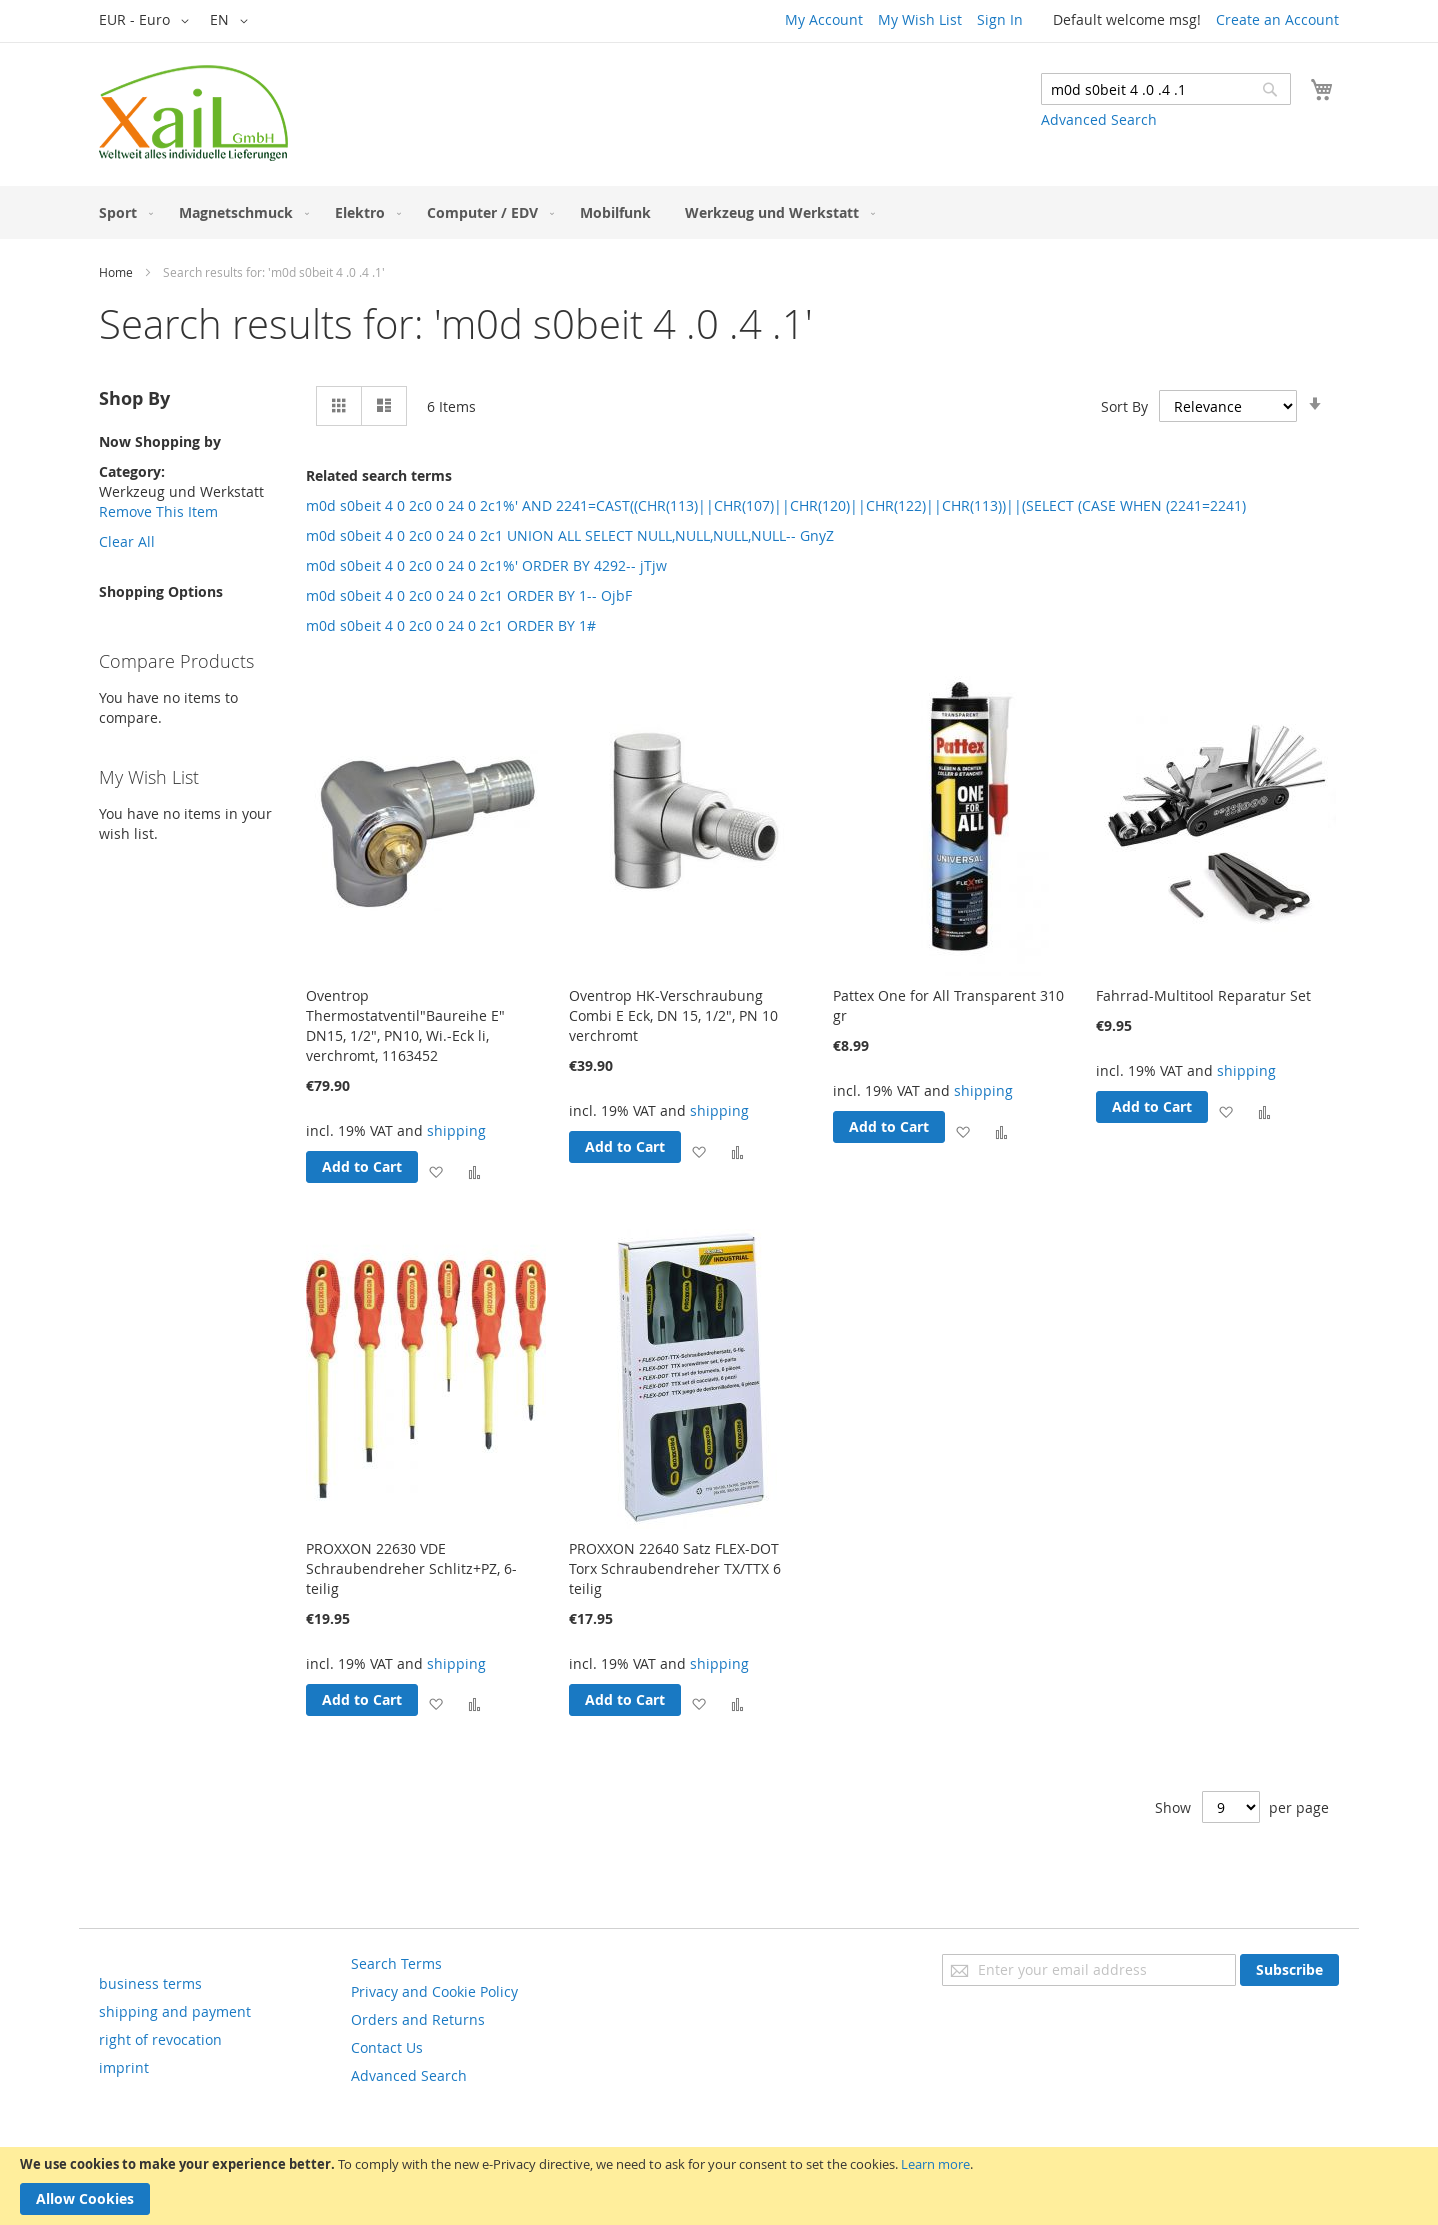 This screenshot has width=1438, height=2225. What do you see at coordinates (116, 272) in the screenshot?
I see `Home` at bounding box center [116, 272].